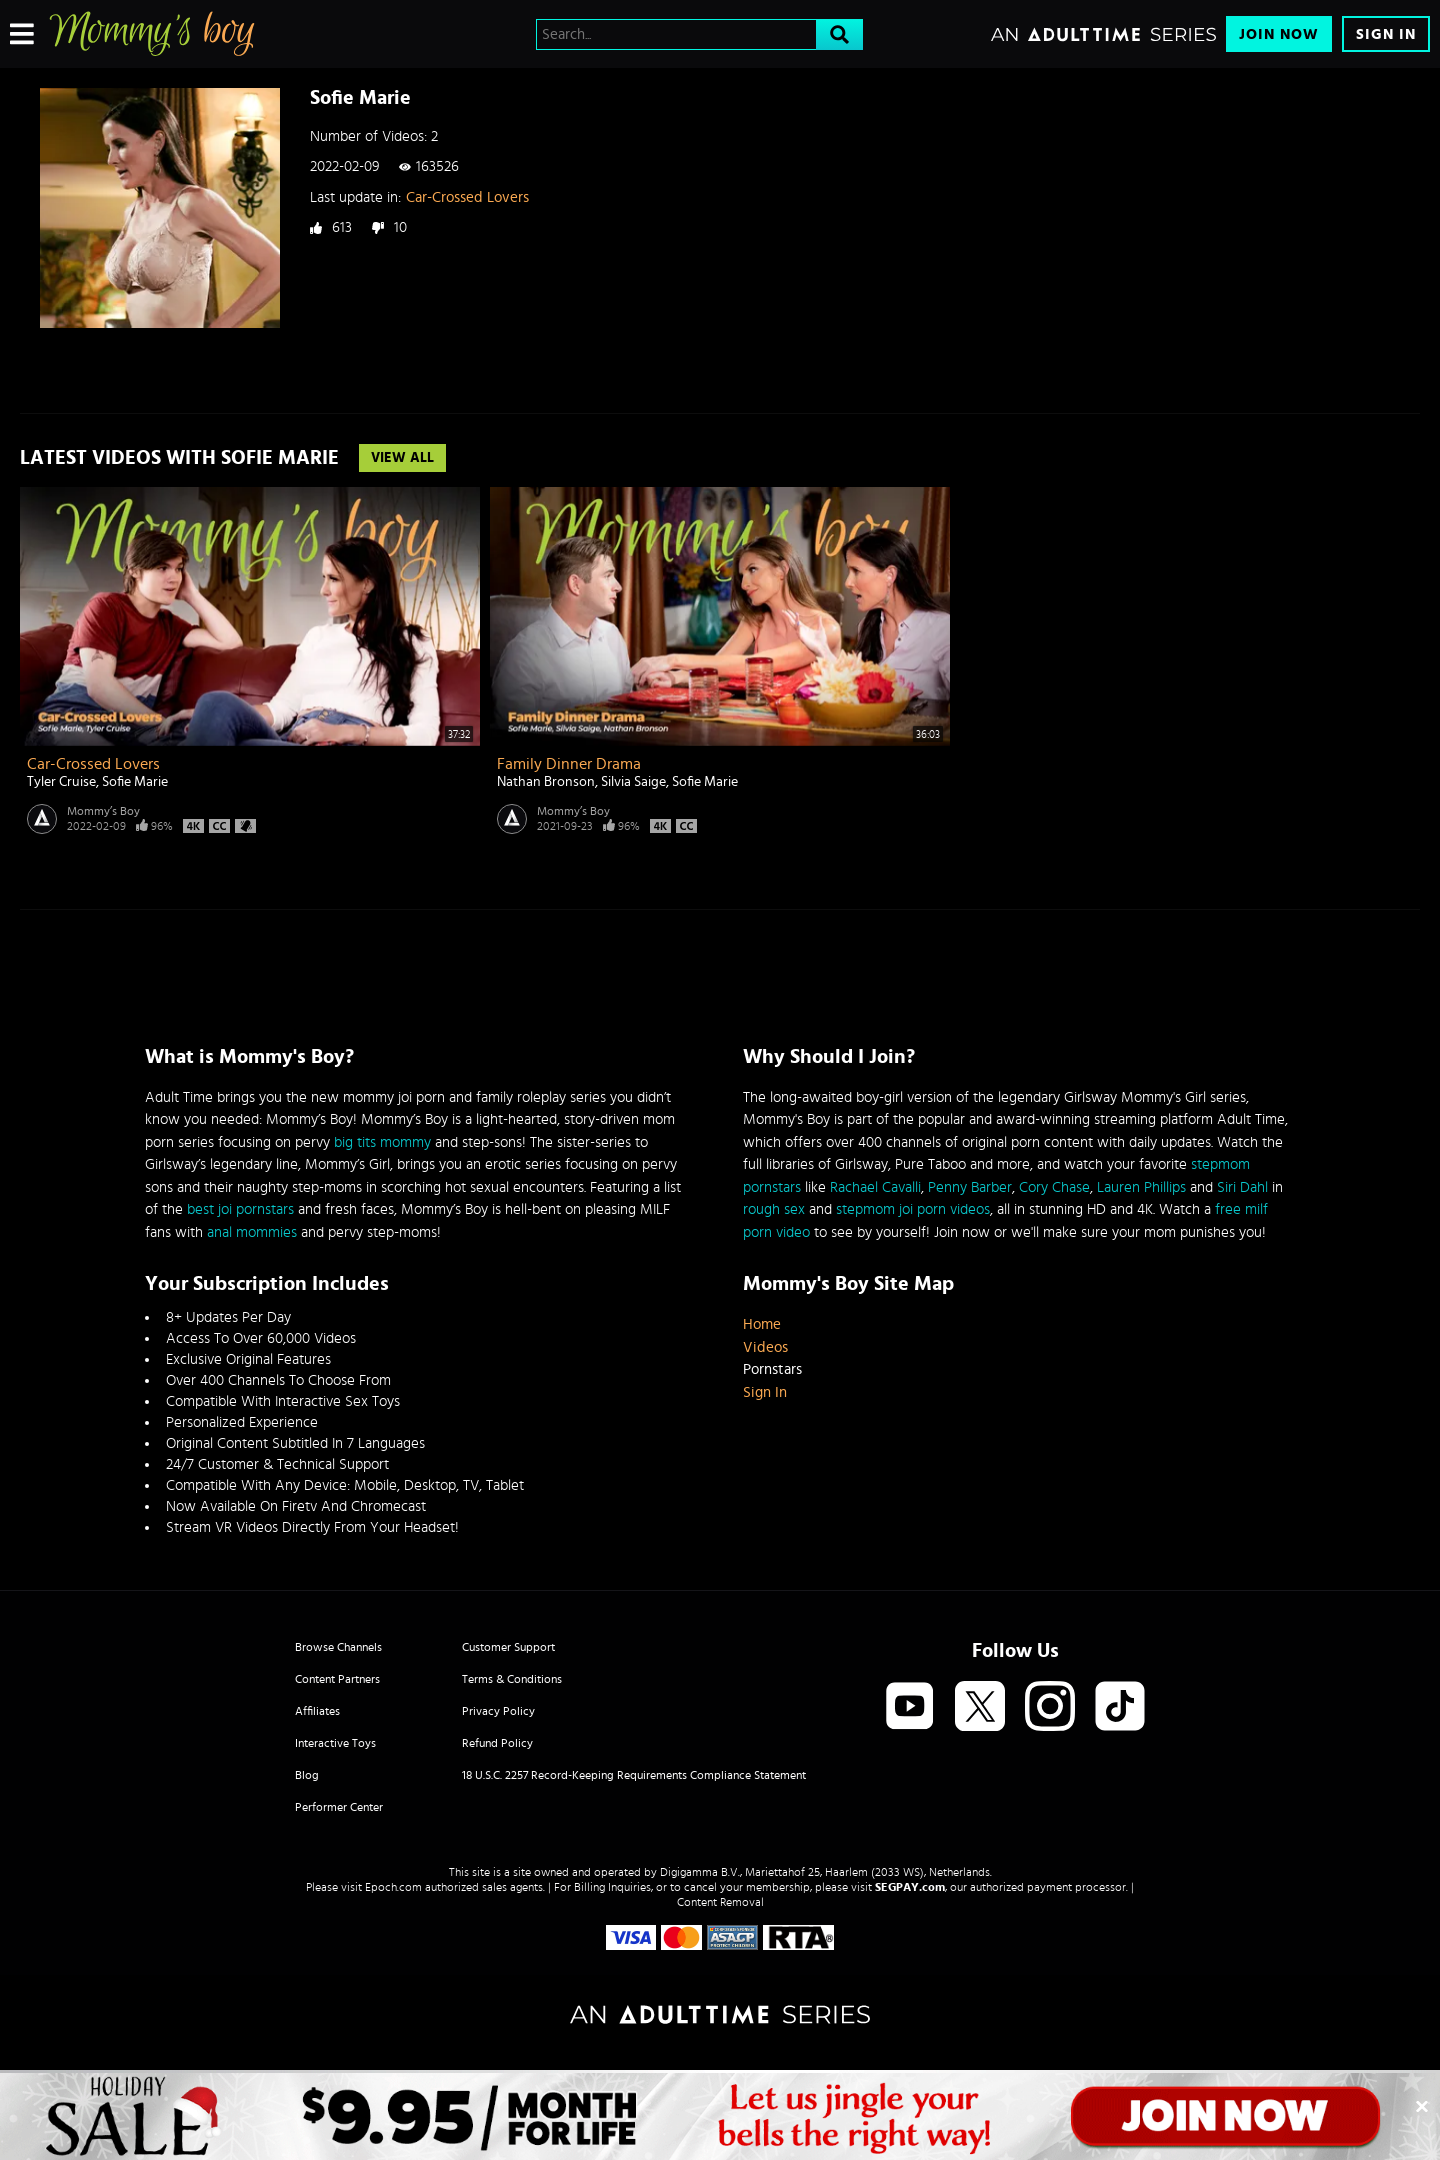  I want to click on Pornstars, so click(772, 1369).